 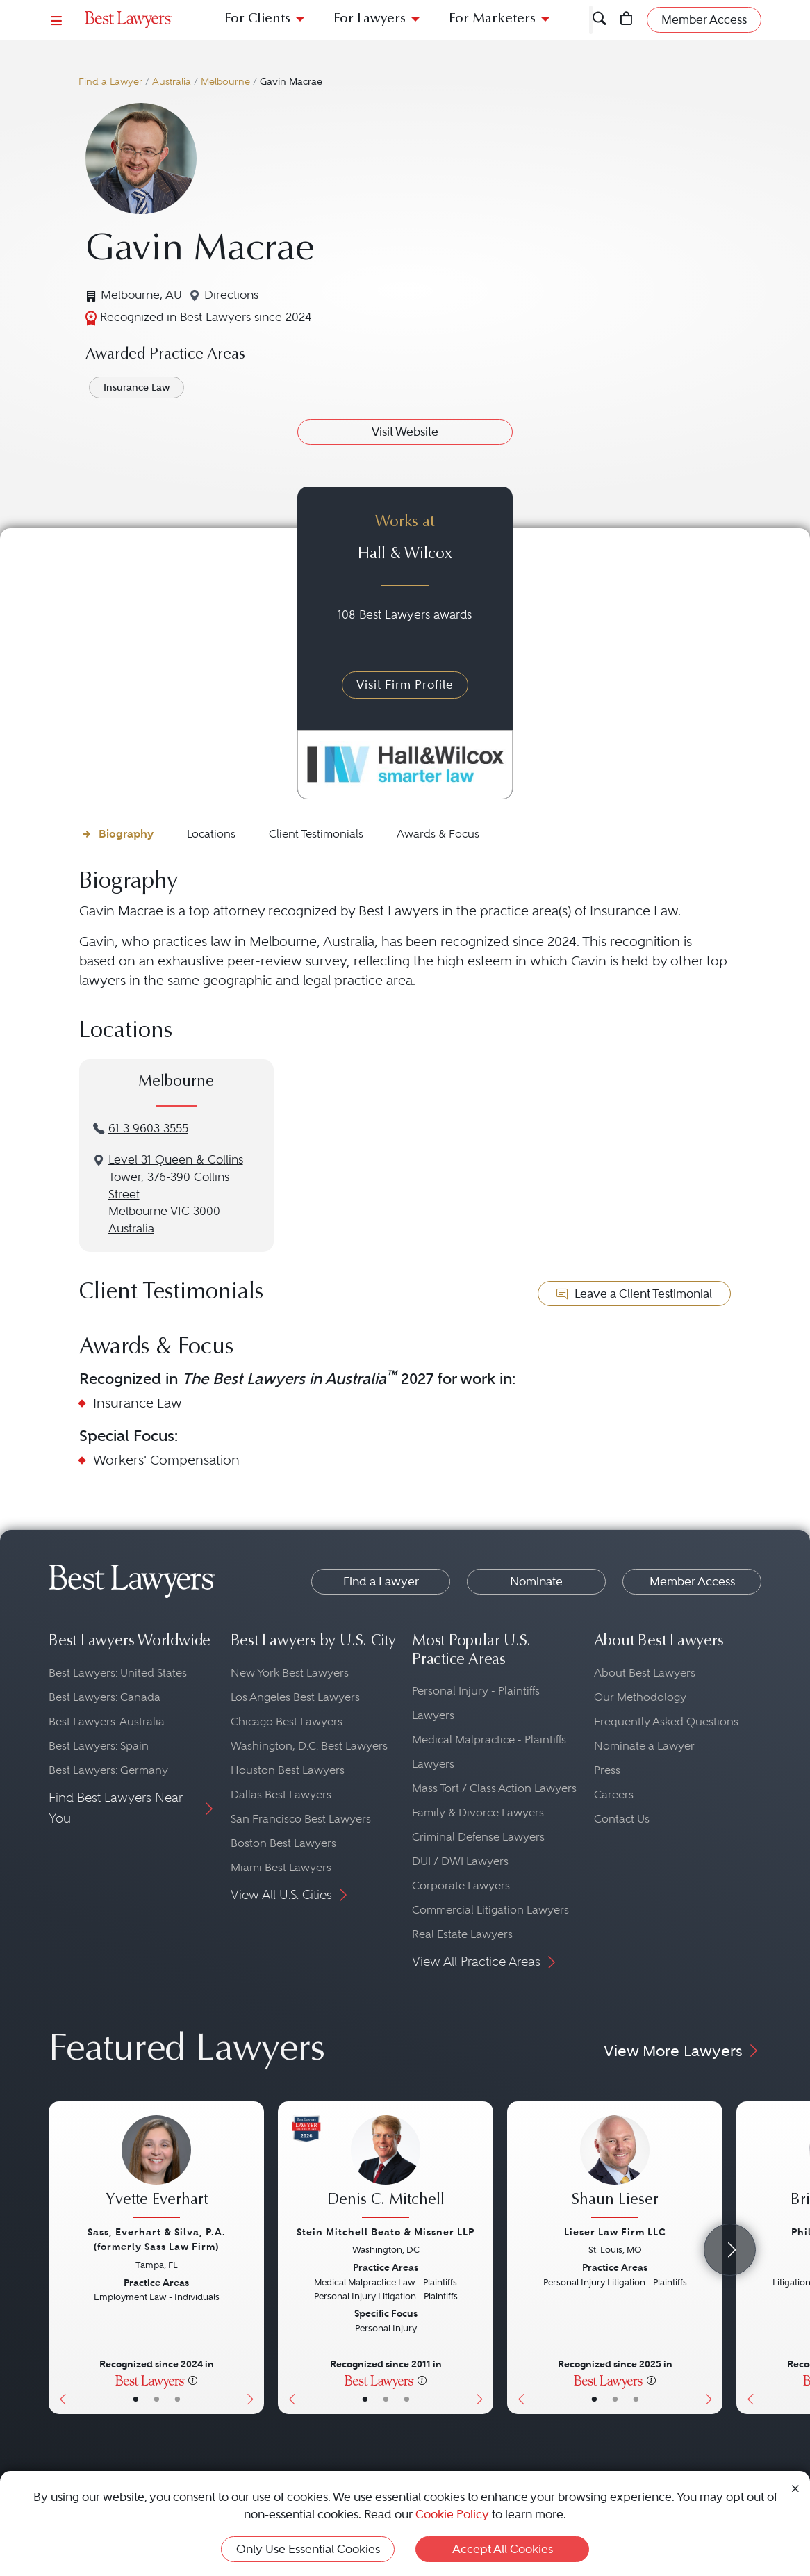 I want to click on Member Access, so click(x=692, y=1581).